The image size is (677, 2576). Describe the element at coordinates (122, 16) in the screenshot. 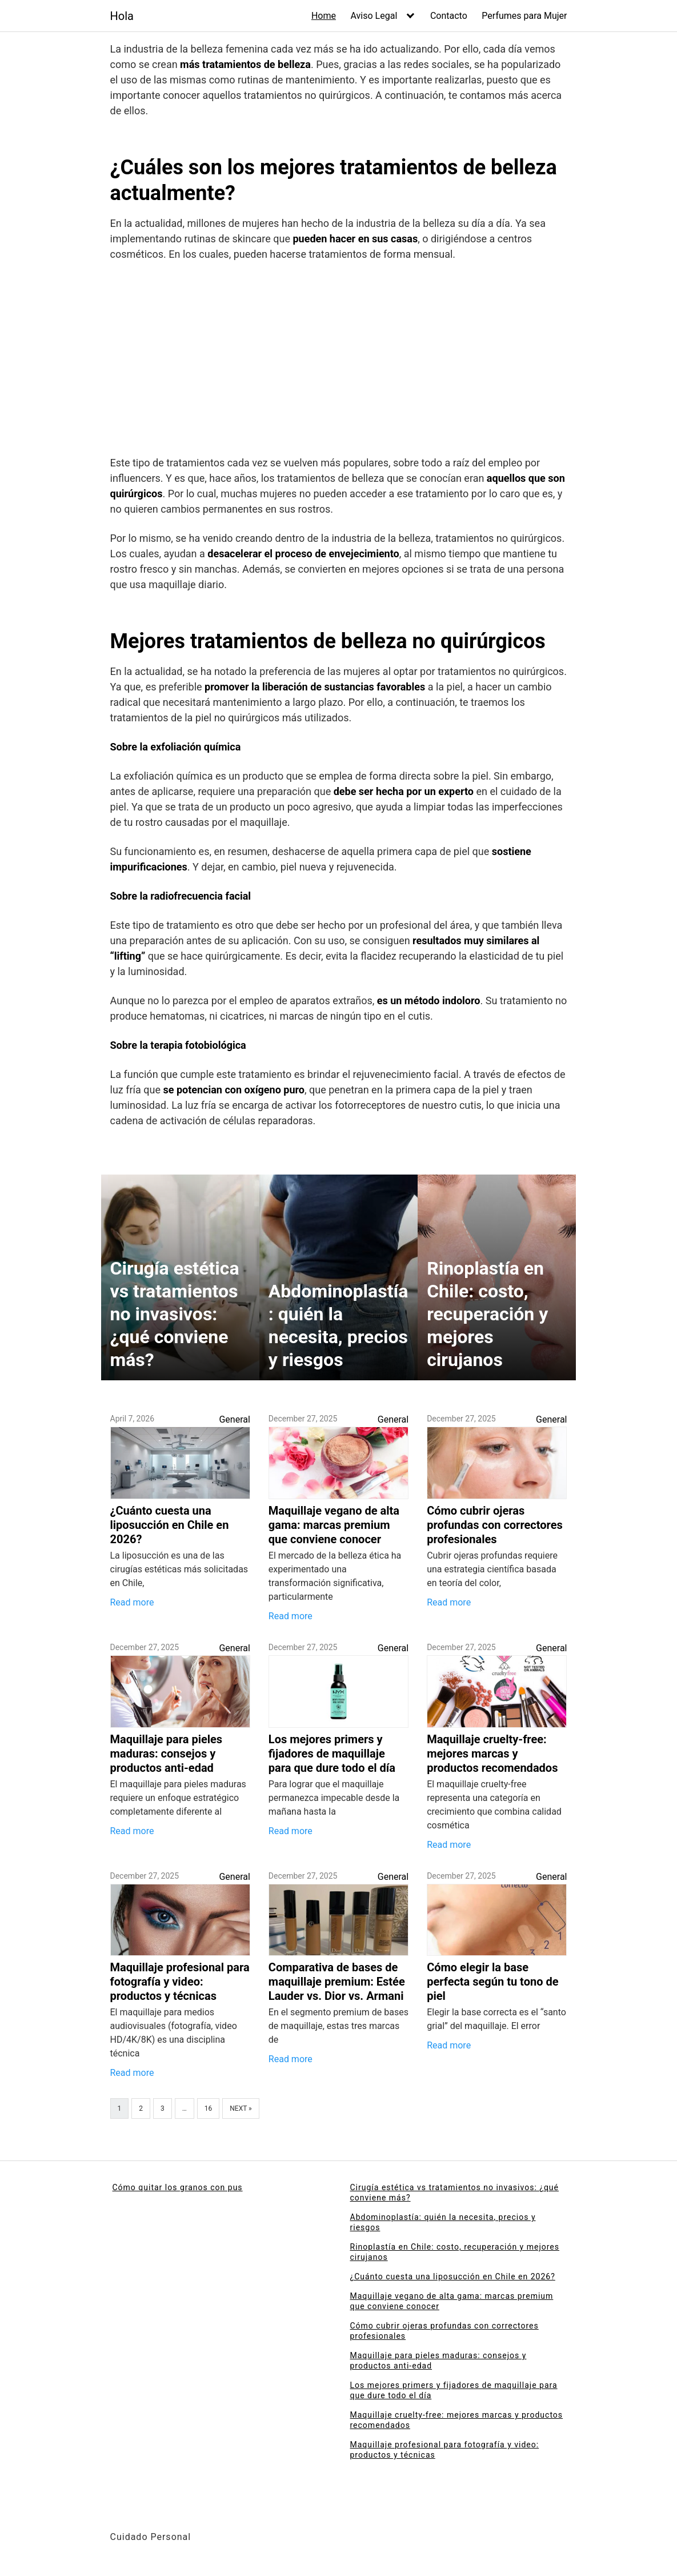

I see `Hola` at that location.